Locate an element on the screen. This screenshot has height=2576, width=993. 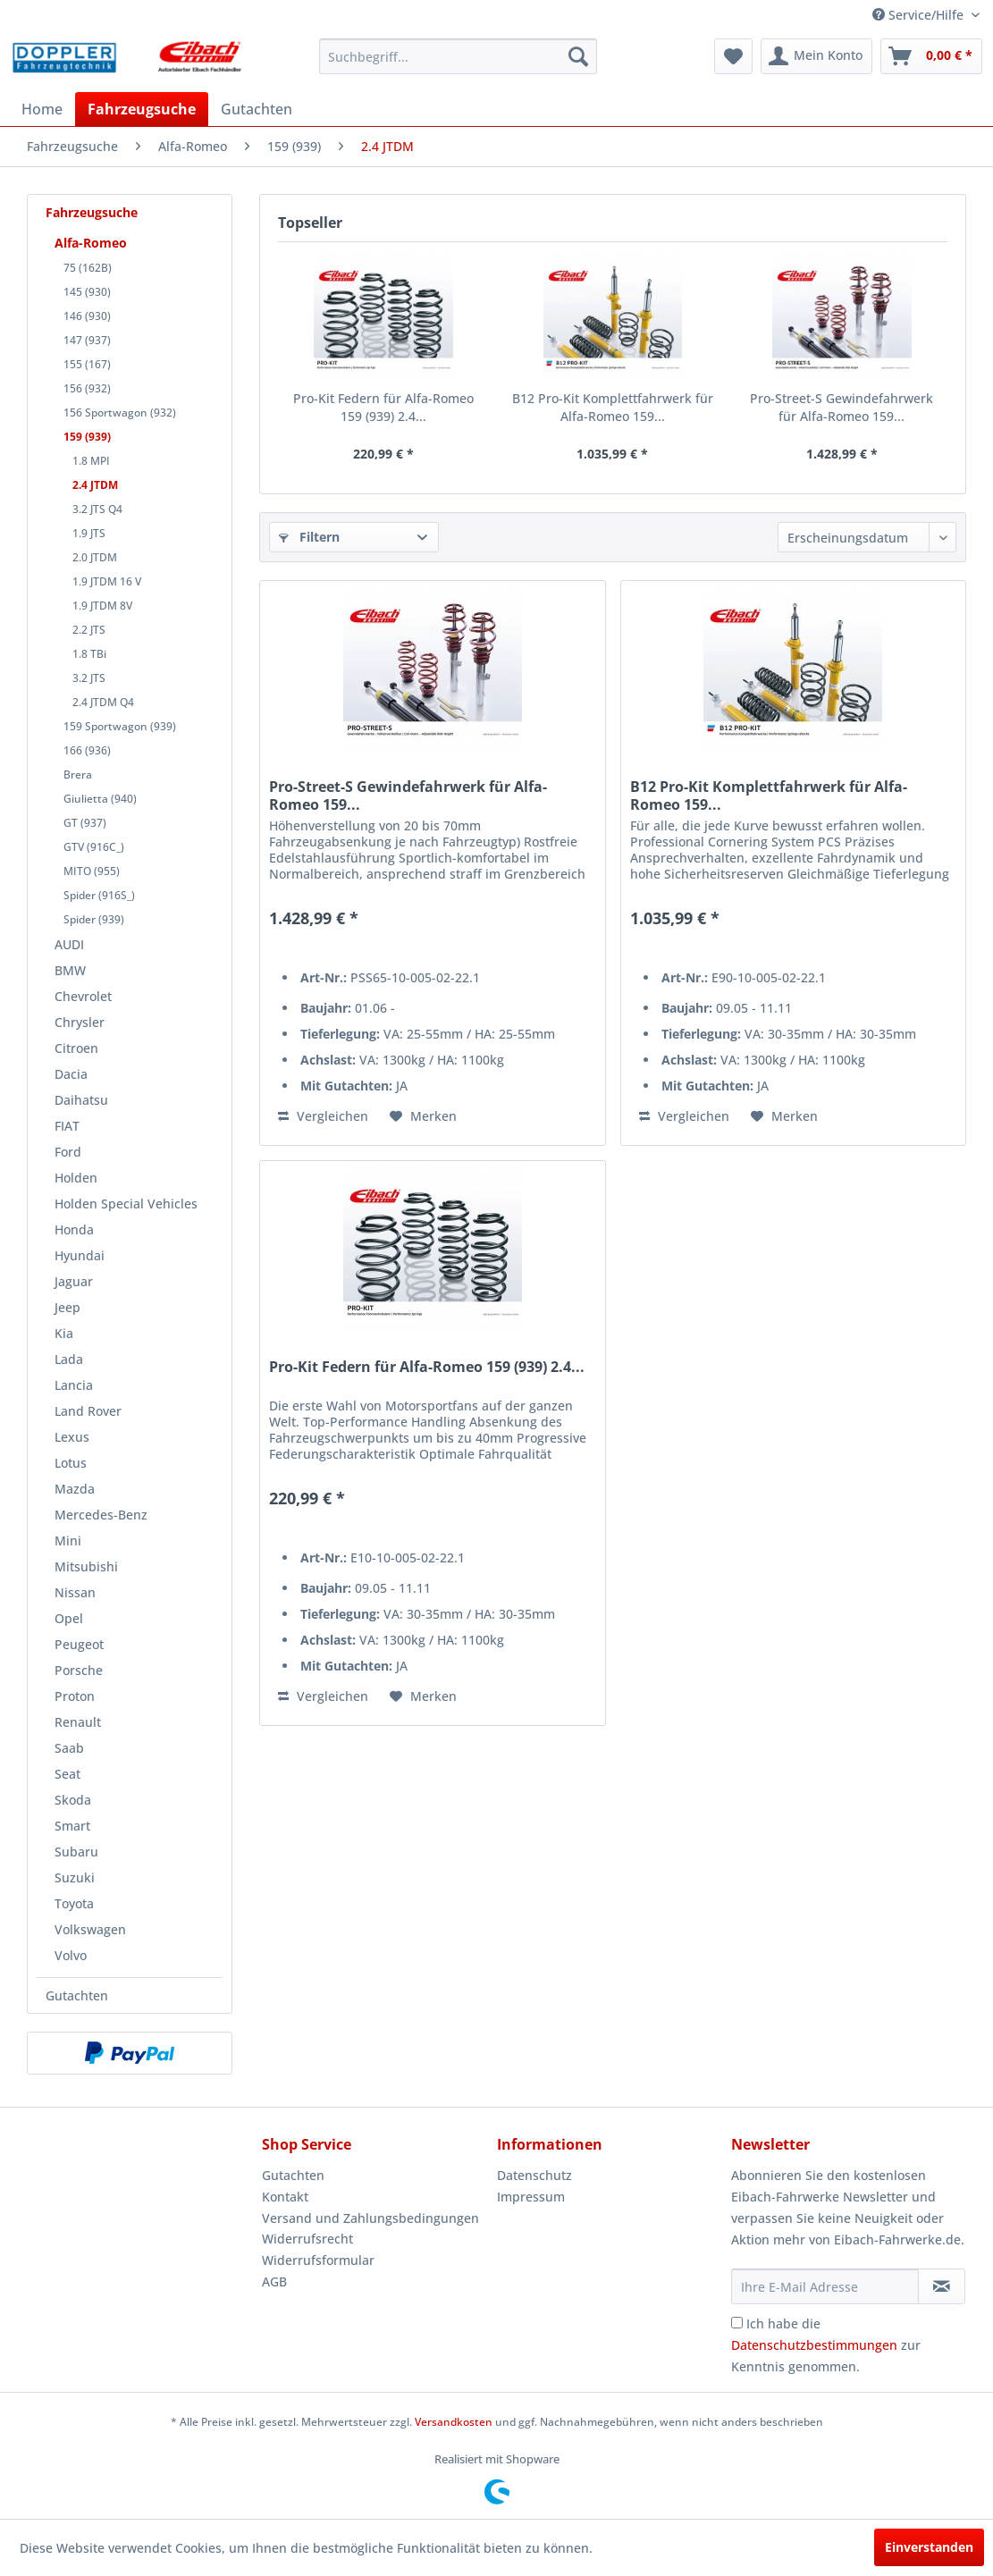
Toyota is located at coordinates (74, 1903).